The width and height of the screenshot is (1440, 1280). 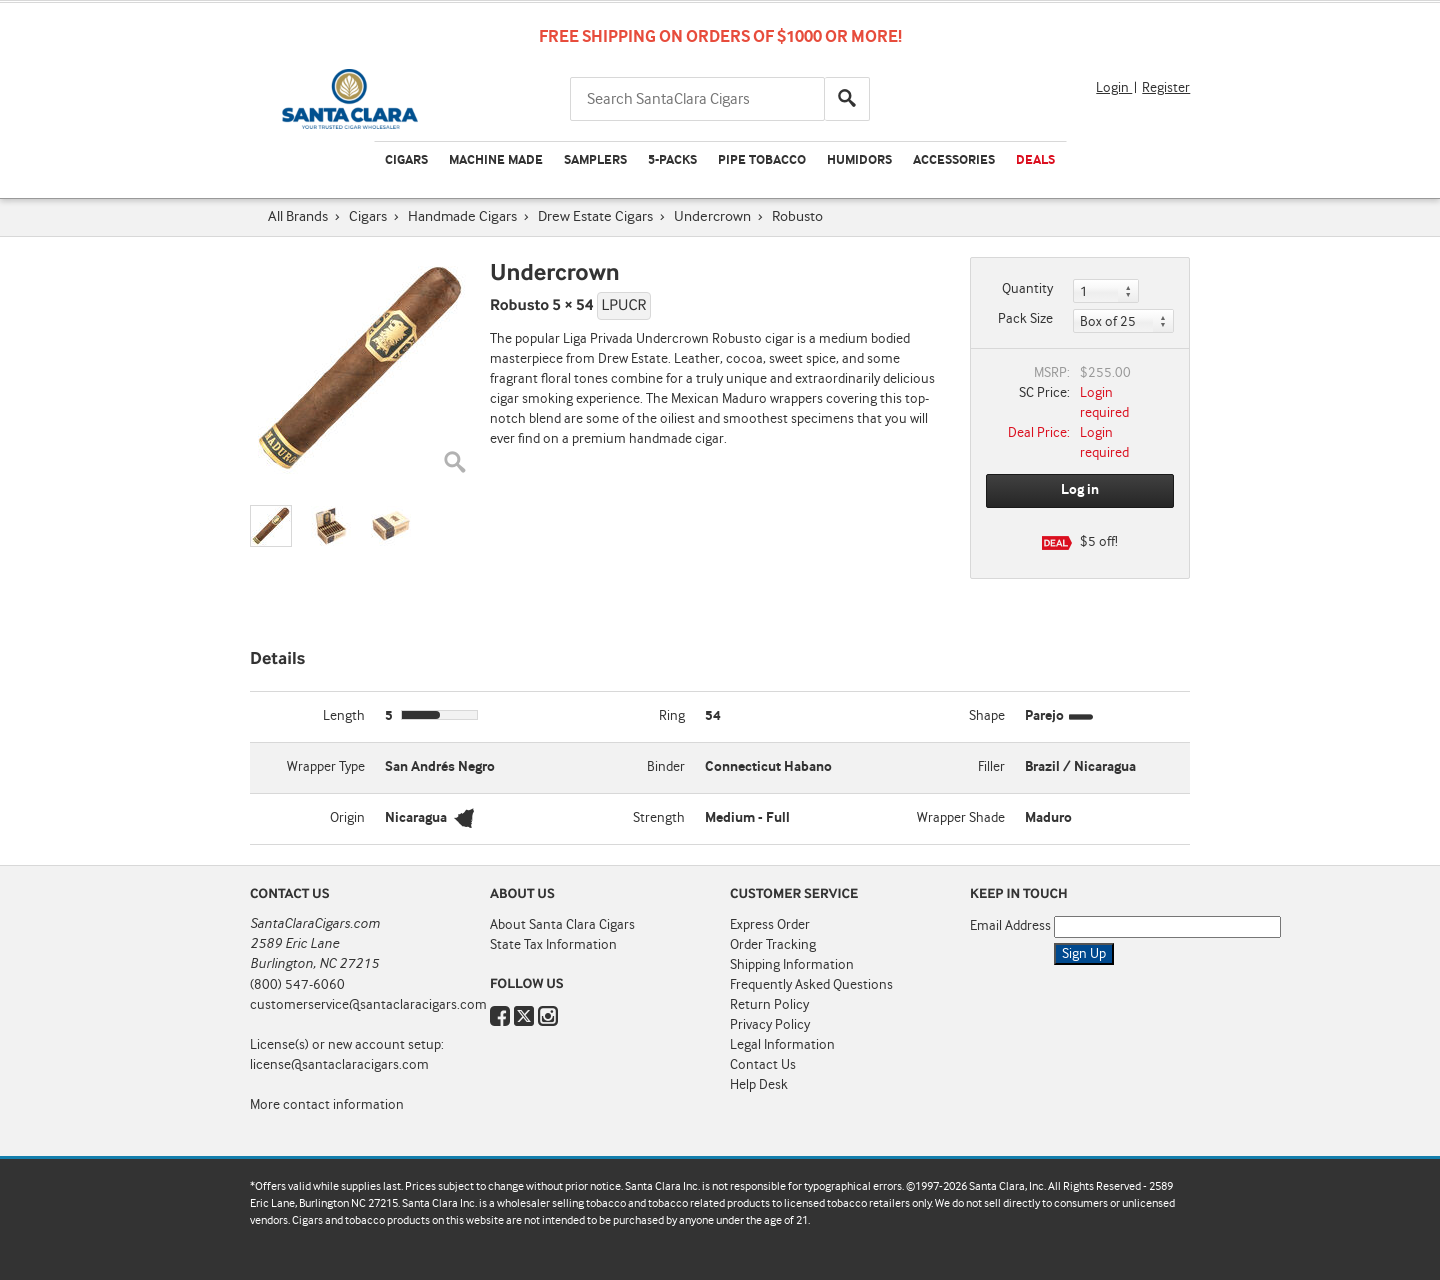 I want to click on Machine Made, so click(x=496, y=160).